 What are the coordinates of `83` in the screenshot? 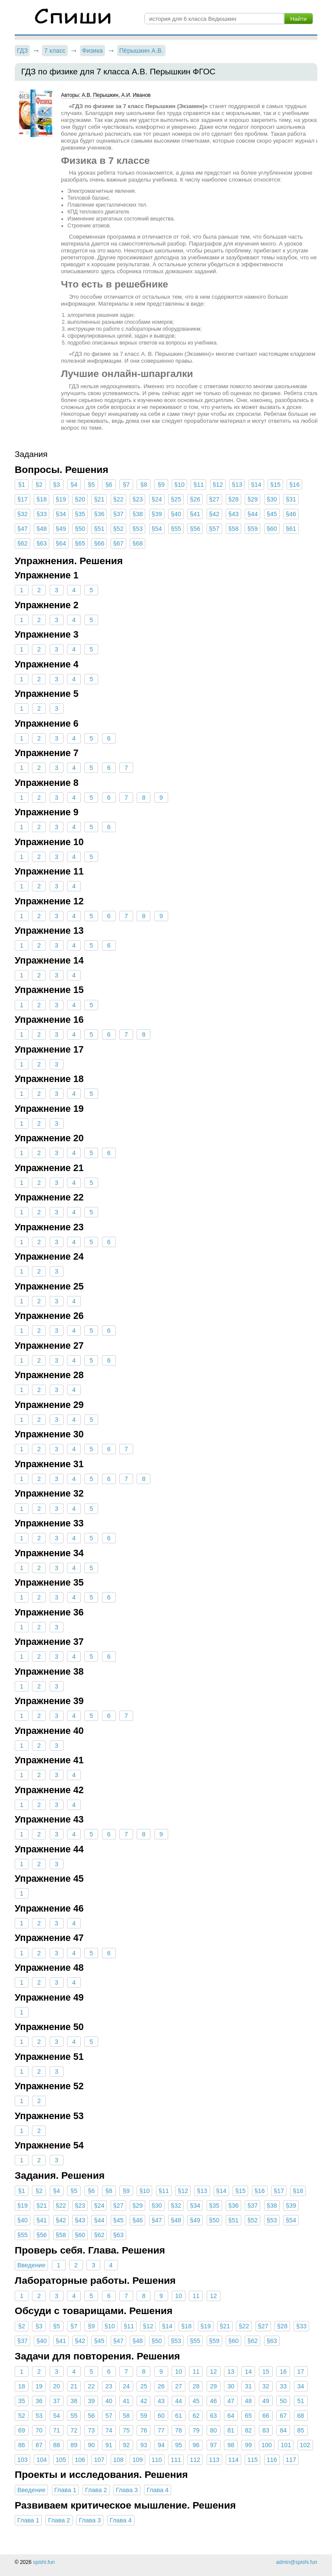 It's located at (265, 2430).